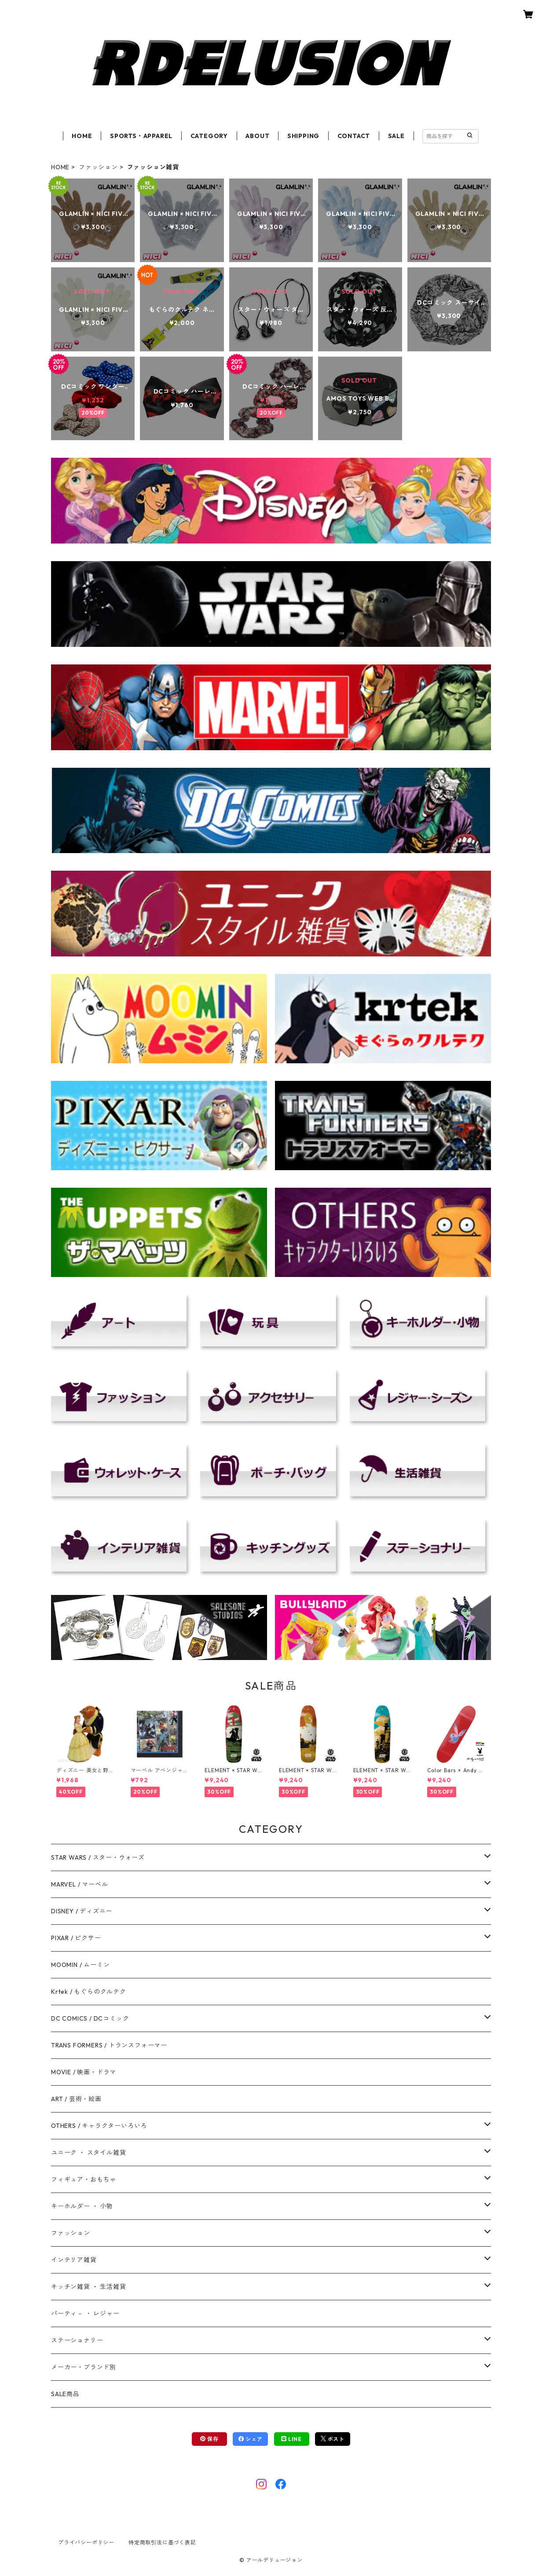 This screenshot has width=542, height=2576. What do you see at coordinates (74, 2260) in the screenshot?
I see `インテリア雑貨` at bounding box center [74, 2260].